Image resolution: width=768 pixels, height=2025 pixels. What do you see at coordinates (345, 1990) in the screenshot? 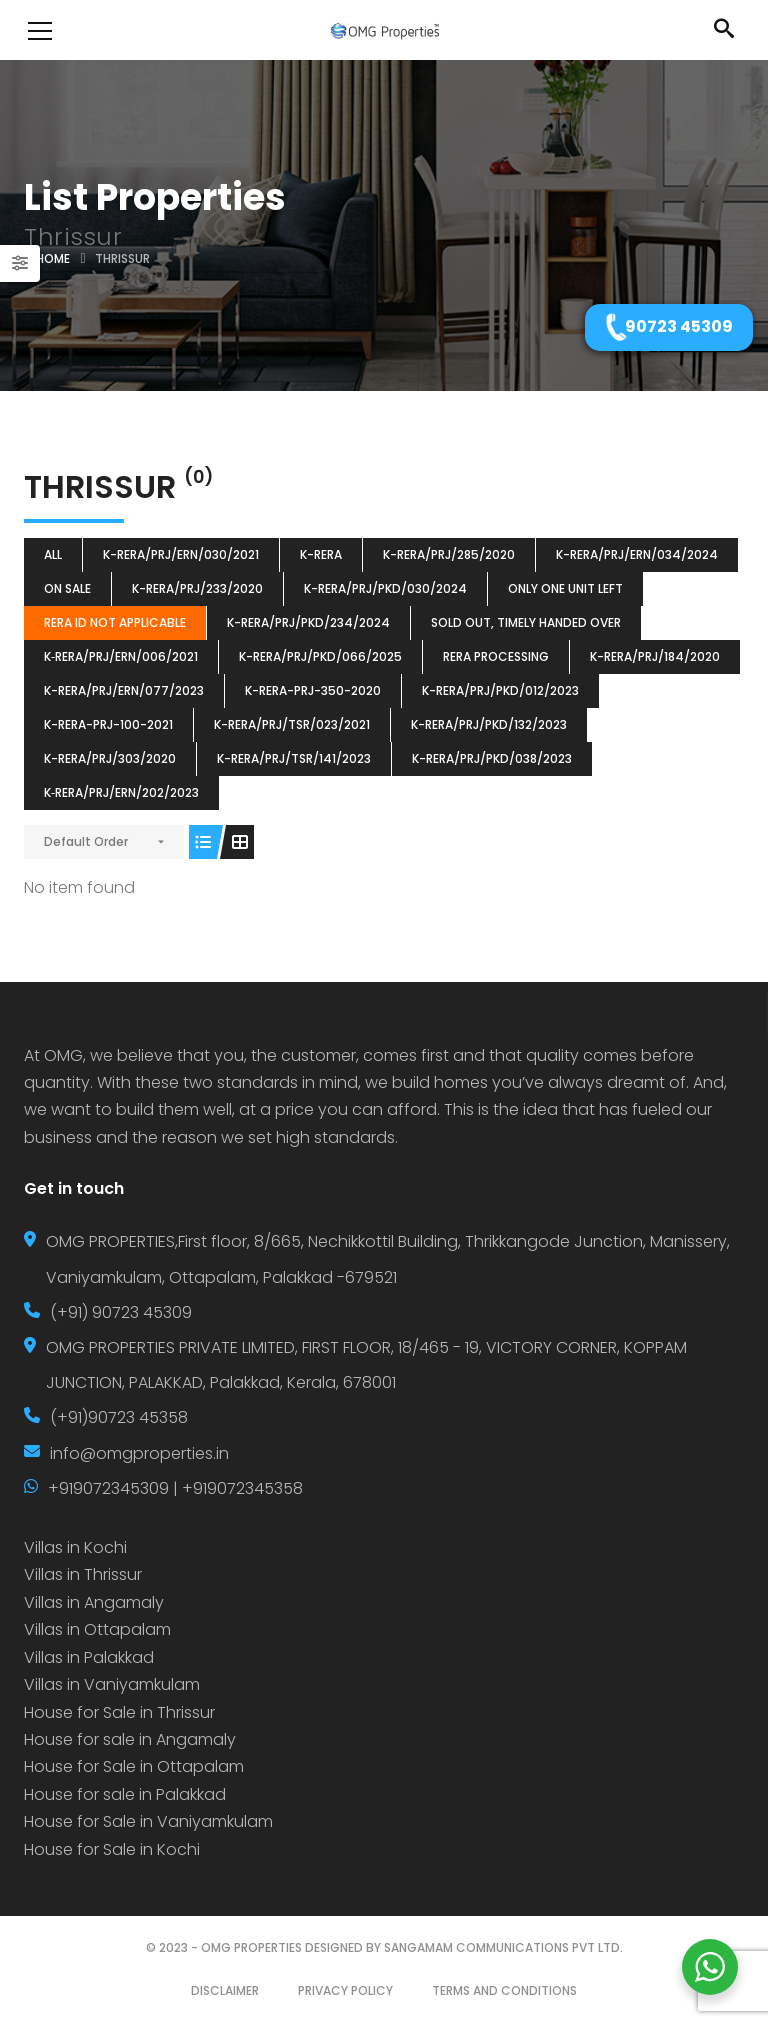
I see `PRIVACY POLICY` at bounding box center [345, 1990].